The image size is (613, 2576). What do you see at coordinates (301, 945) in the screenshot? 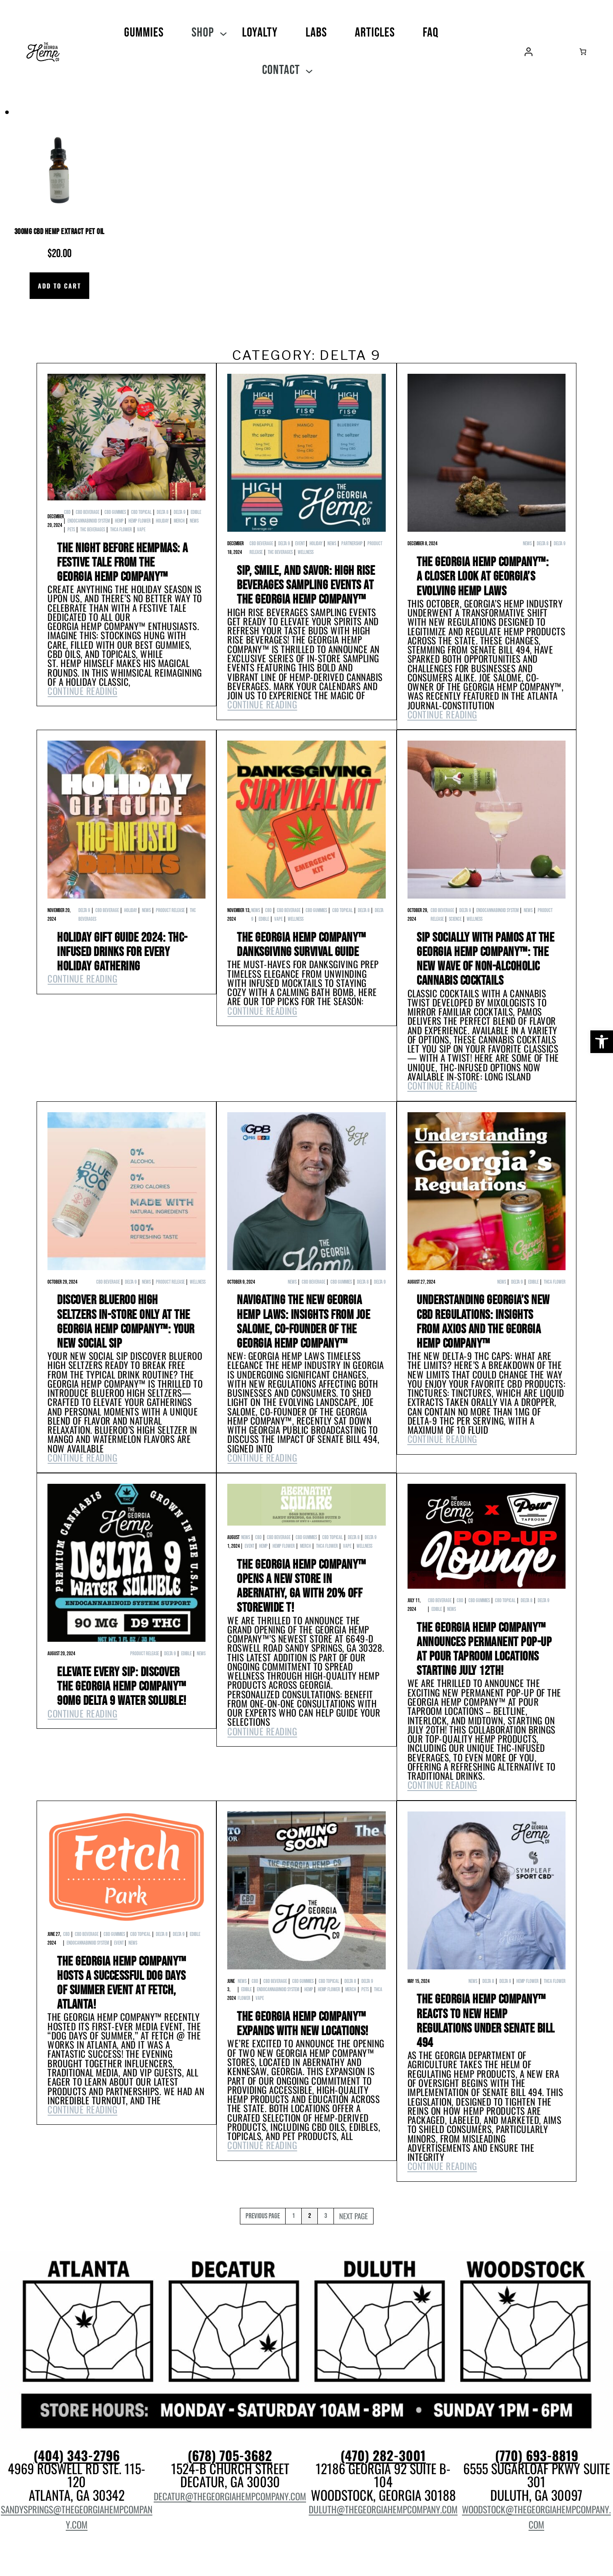
I see `The Georgia Hemp Company™ Danksgiving Survival Guide` at bounding box center [301, 945].